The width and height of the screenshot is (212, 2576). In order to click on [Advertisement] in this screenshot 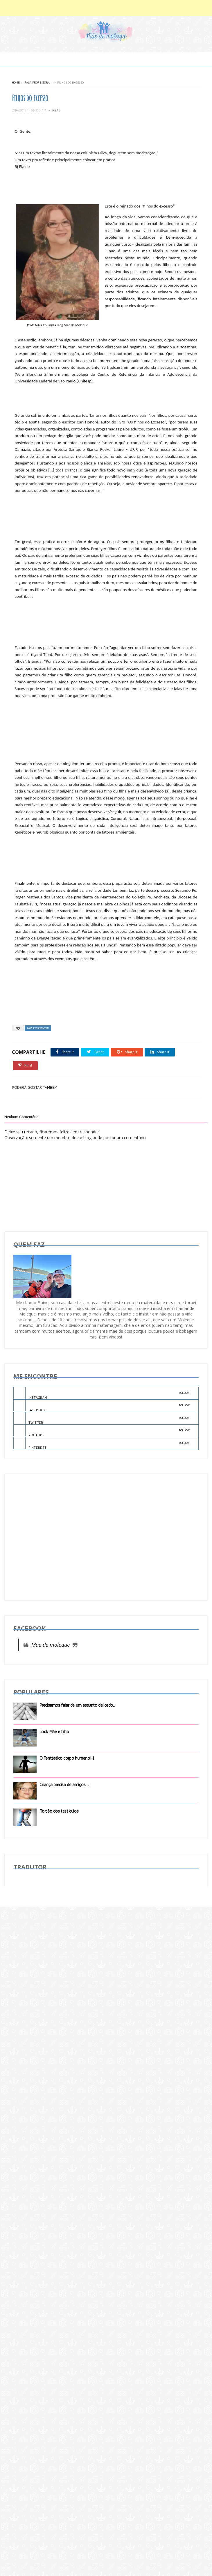, I will do `click(56, 1537)`.